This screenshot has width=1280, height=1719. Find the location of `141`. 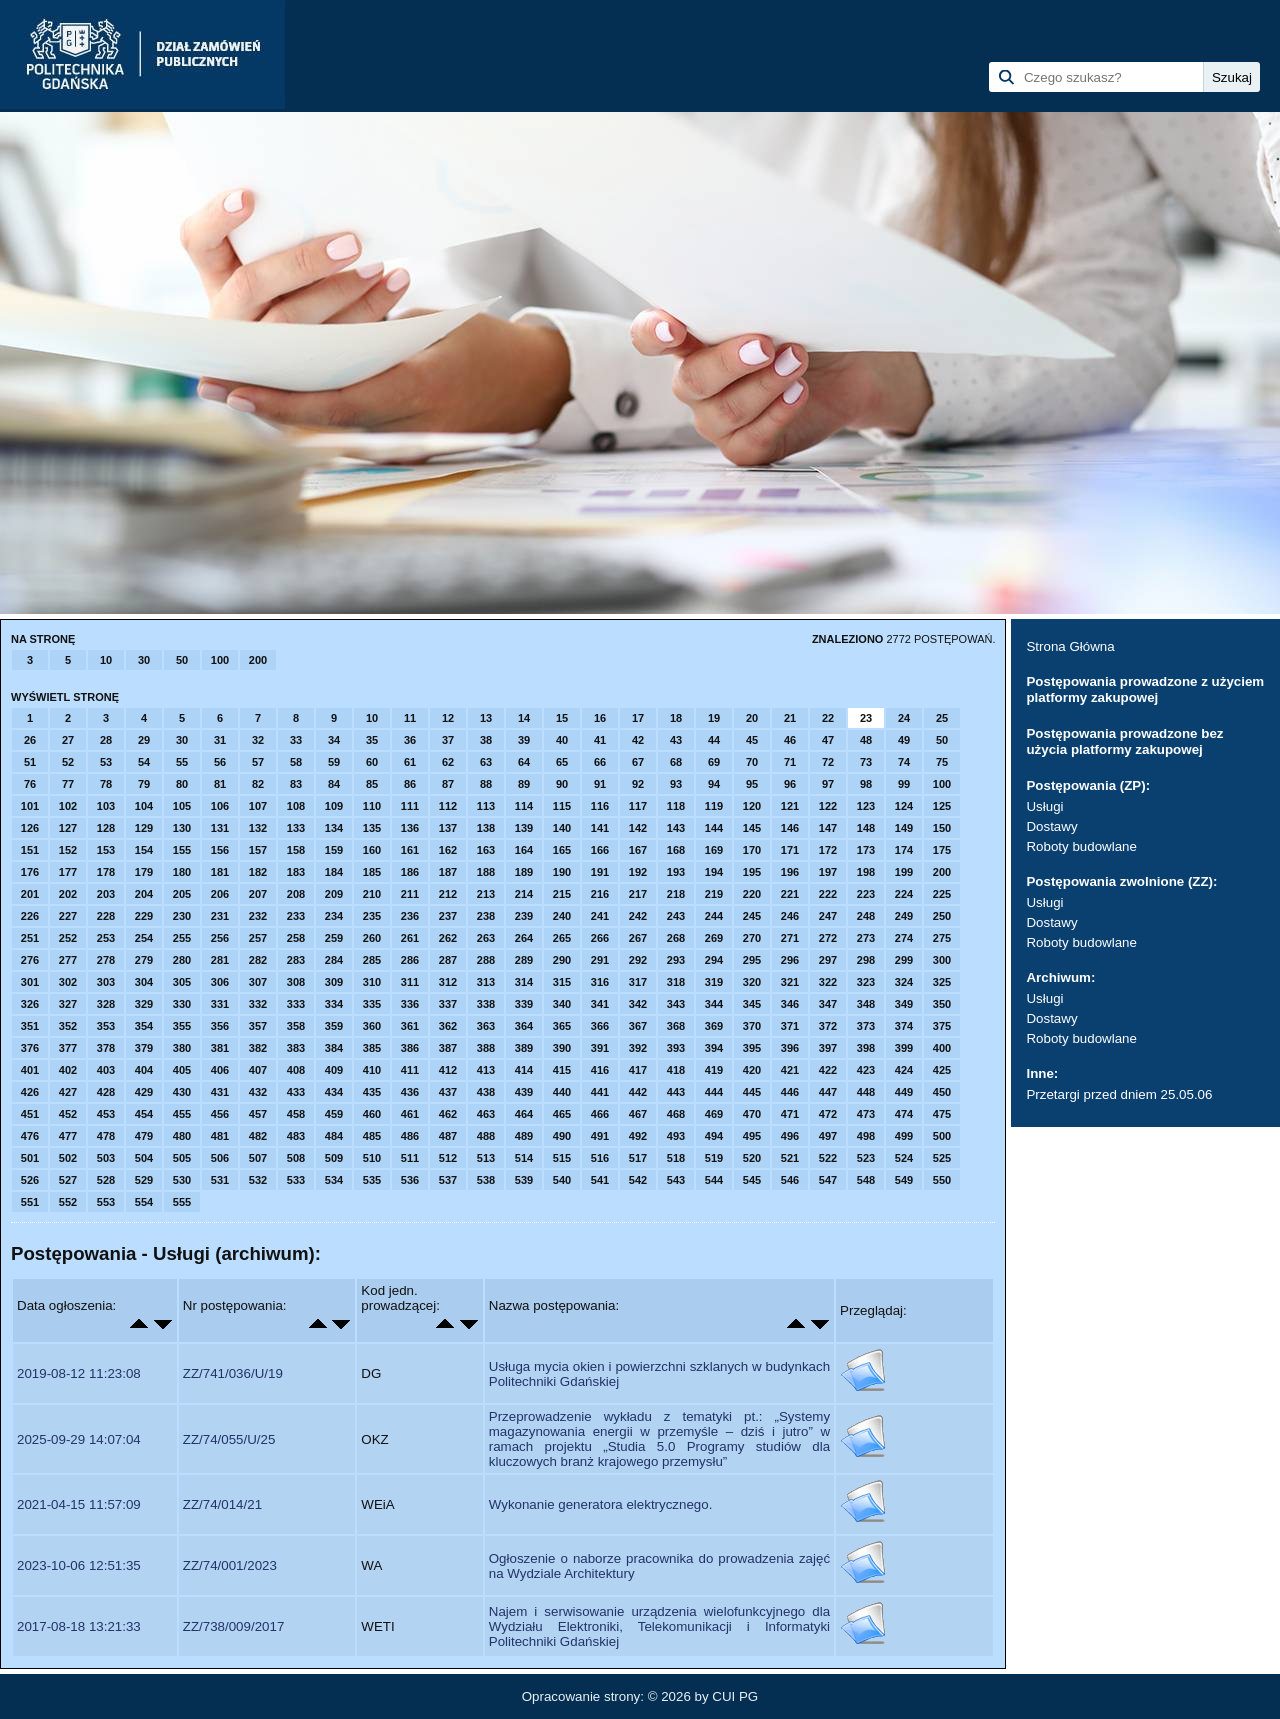

141 is located at coordinates (600, 828).